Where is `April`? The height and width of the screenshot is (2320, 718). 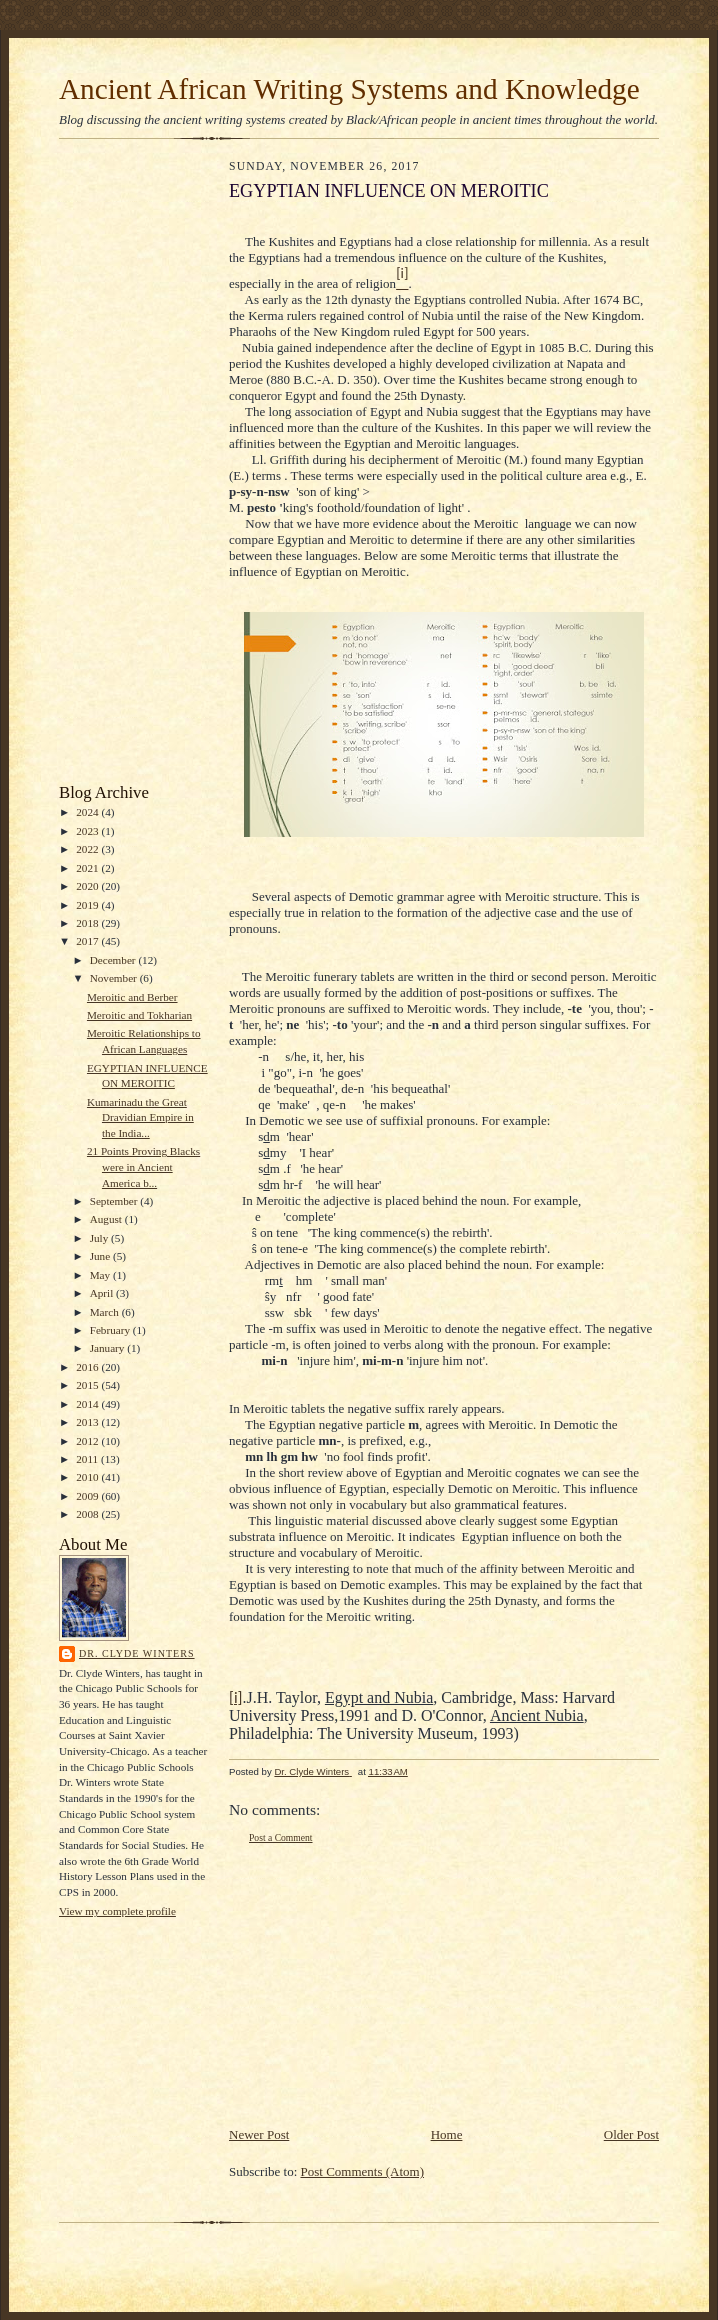
April is located at coordinates (103, 1293).